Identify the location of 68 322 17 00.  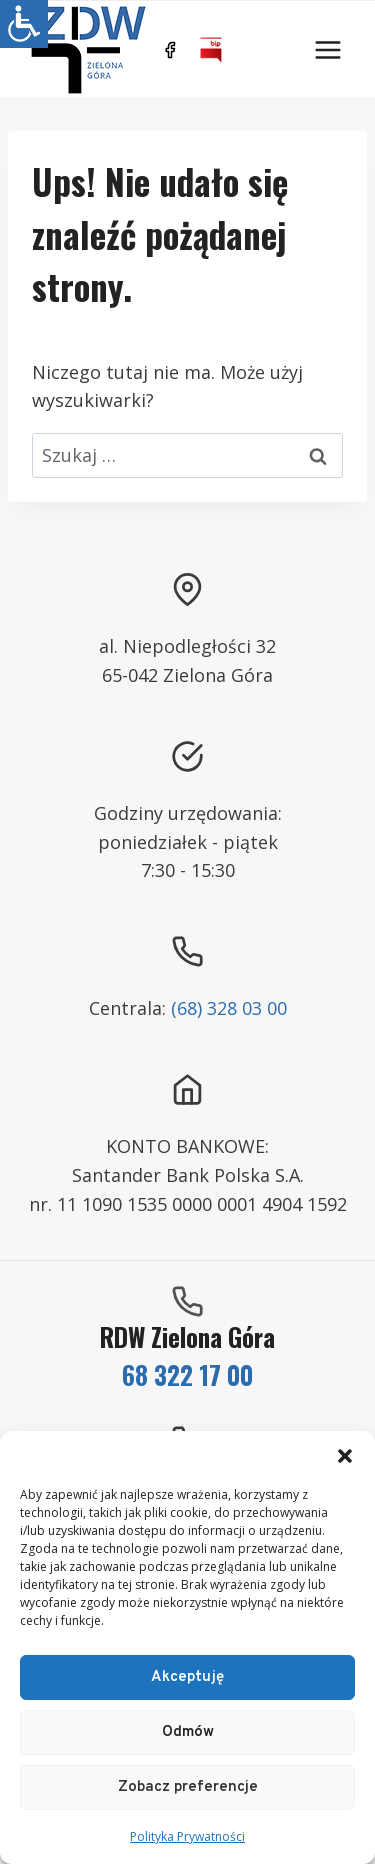
(187, 1374).